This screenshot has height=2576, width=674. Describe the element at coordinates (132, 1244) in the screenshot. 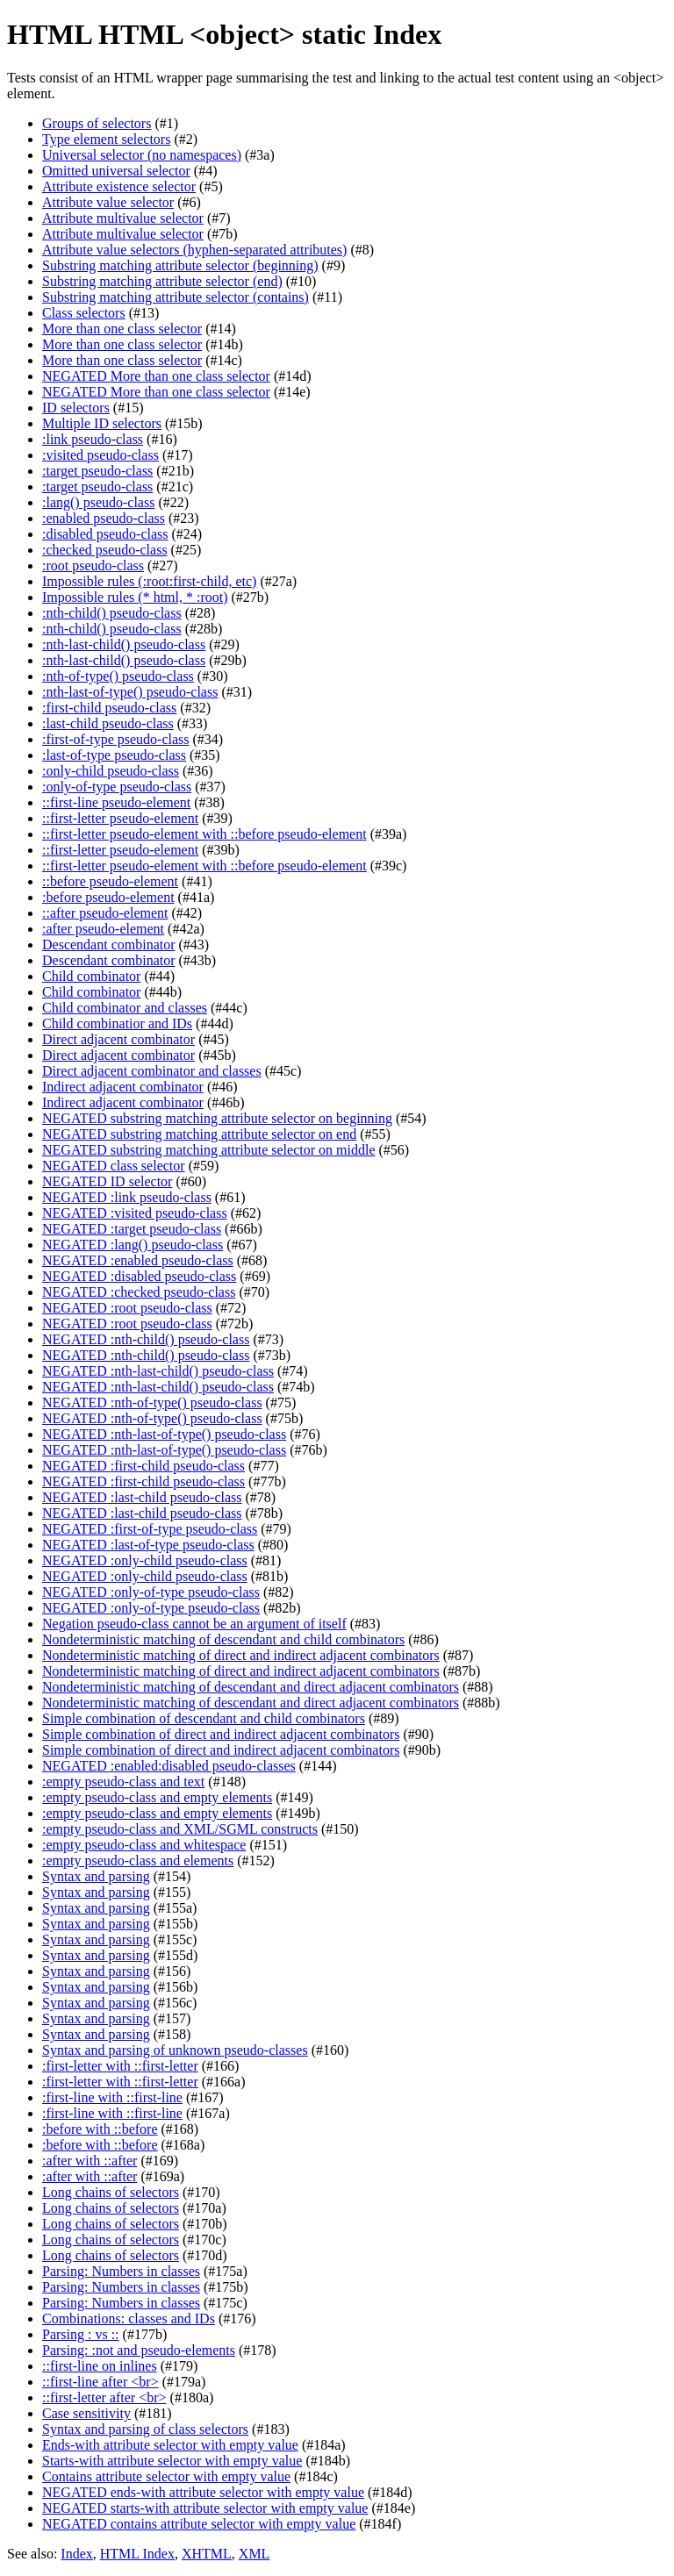

I see `NEGATED :lang() pseudo-class` at that location.